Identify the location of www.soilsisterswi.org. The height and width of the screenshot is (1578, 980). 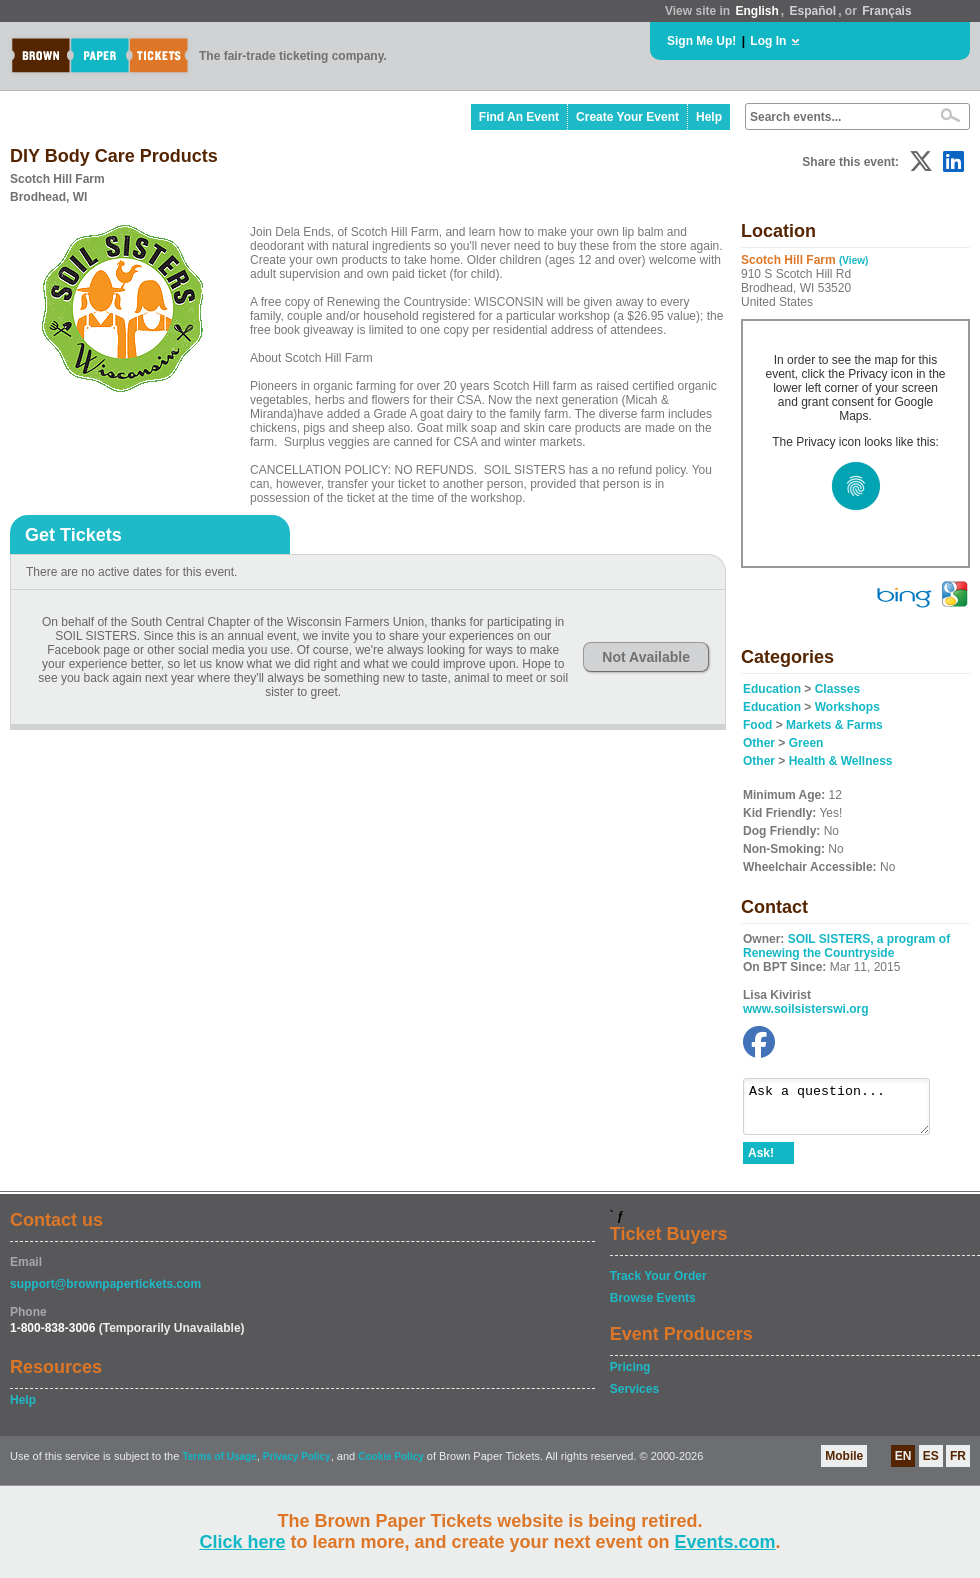
(806, 1009).